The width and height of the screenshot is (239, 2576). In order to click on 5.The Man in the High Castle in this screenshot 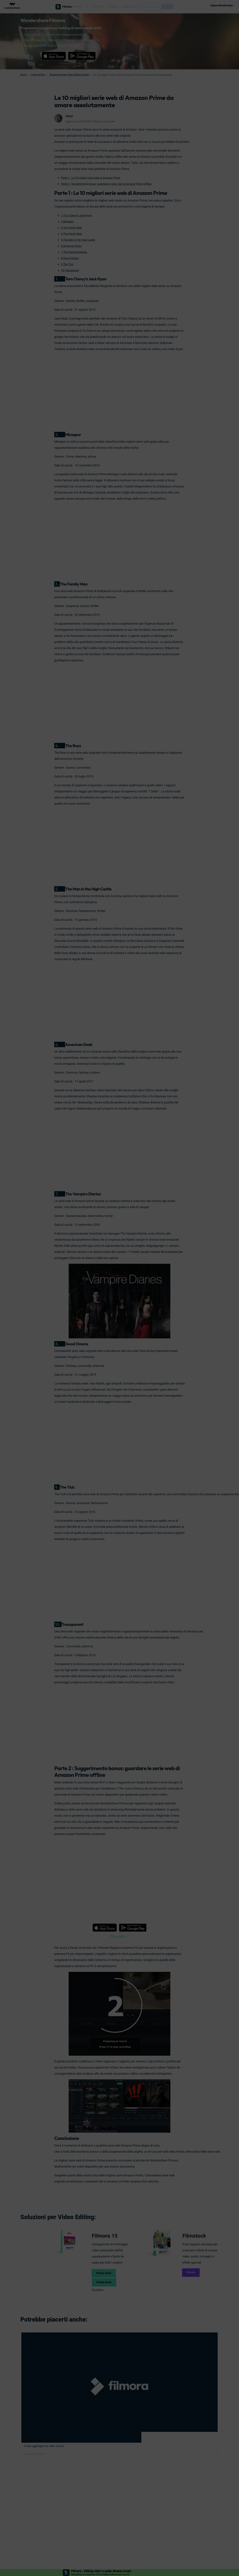, I will do `click(80, 237)`.